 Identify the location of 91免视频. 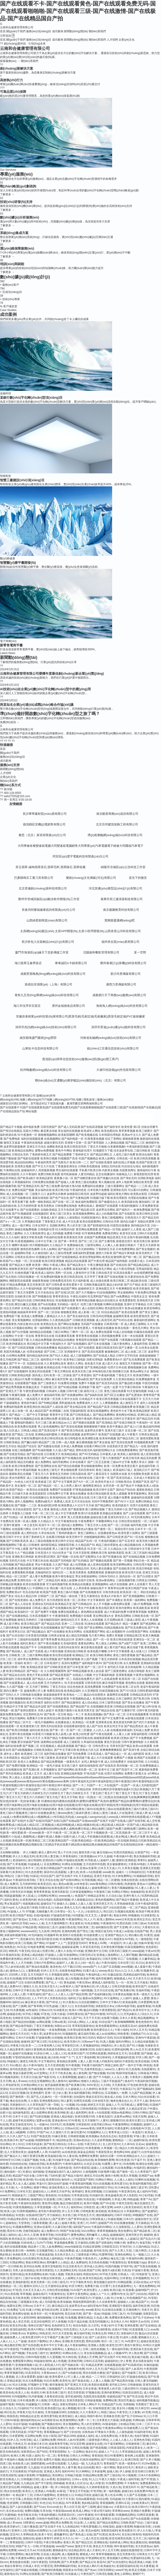
(70, 2317).